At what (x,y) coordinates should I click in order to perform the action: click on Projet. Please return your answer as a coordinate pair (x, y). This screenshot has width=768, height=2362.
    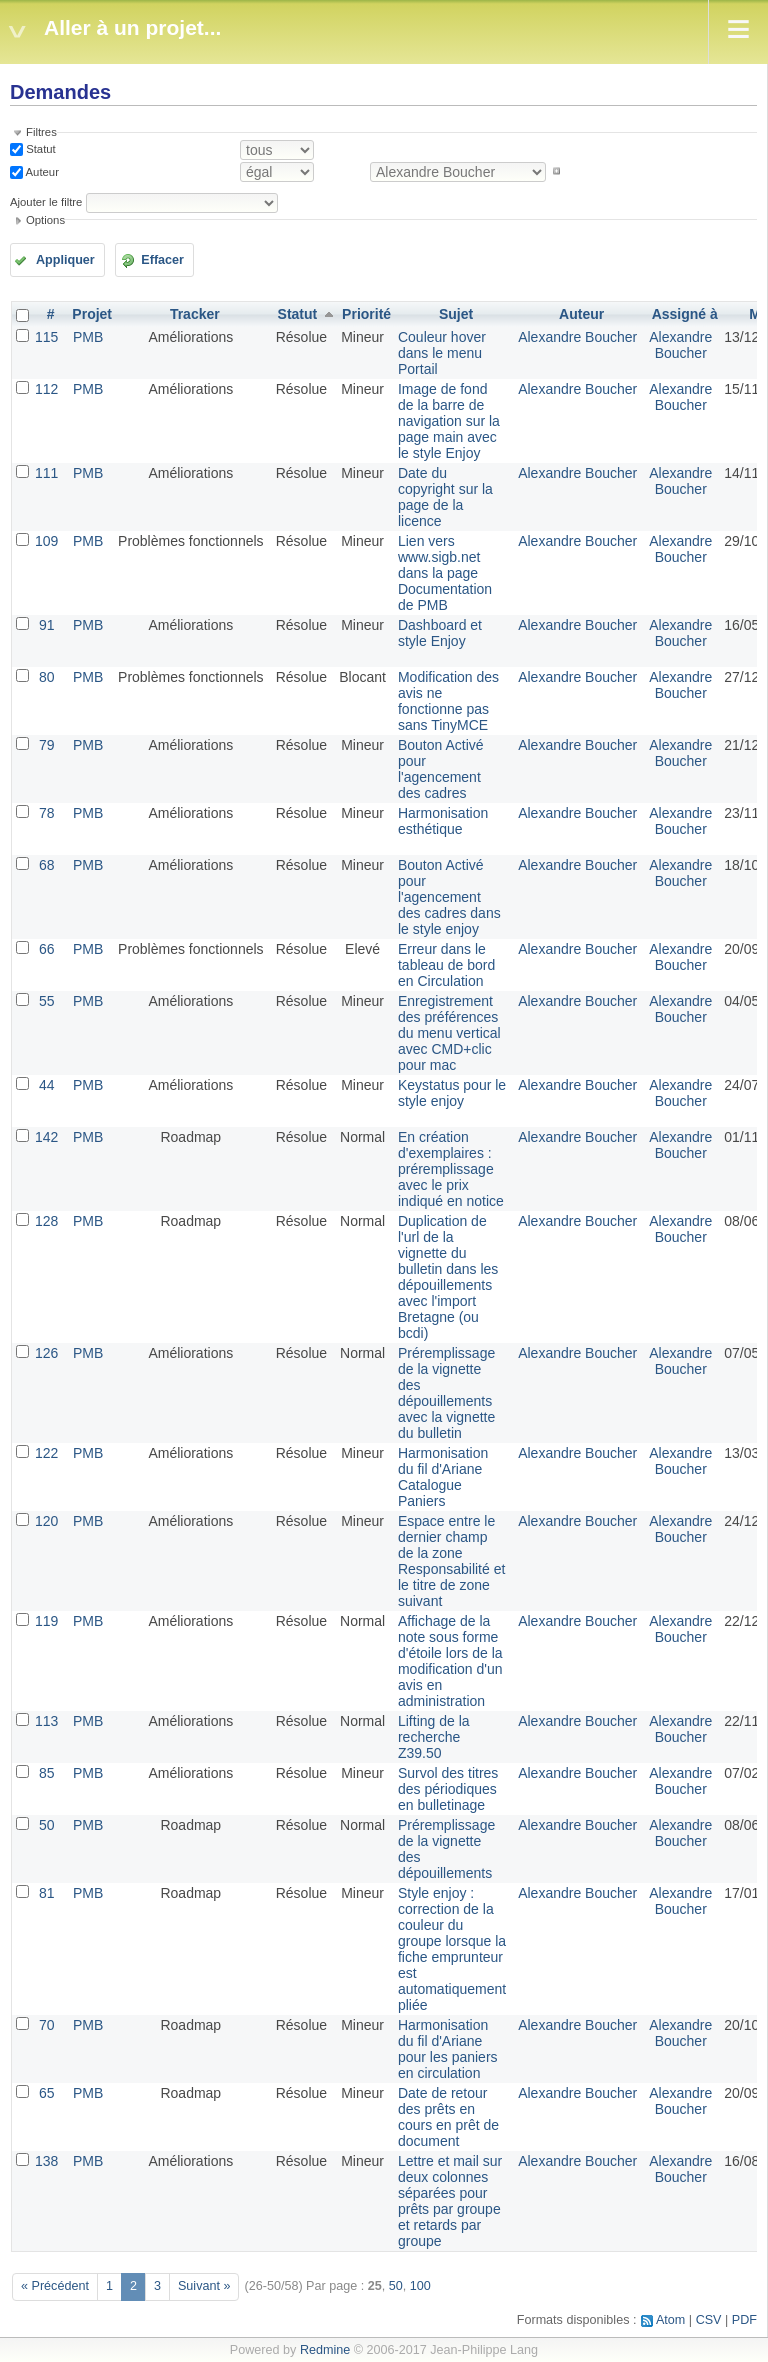
    Looking at the image, I should click on (92, 314).